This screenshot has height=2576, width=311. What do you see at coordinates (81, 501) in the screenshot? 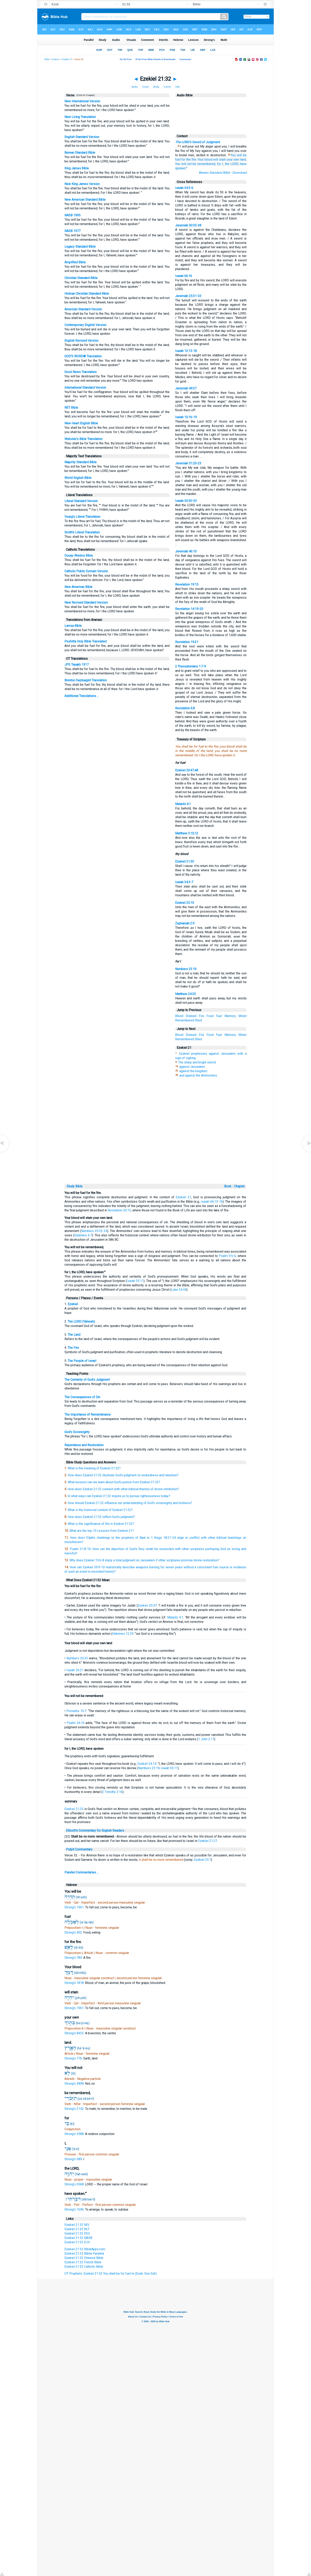
I see `Literal Standard Version` at bounding box center [81, 501].